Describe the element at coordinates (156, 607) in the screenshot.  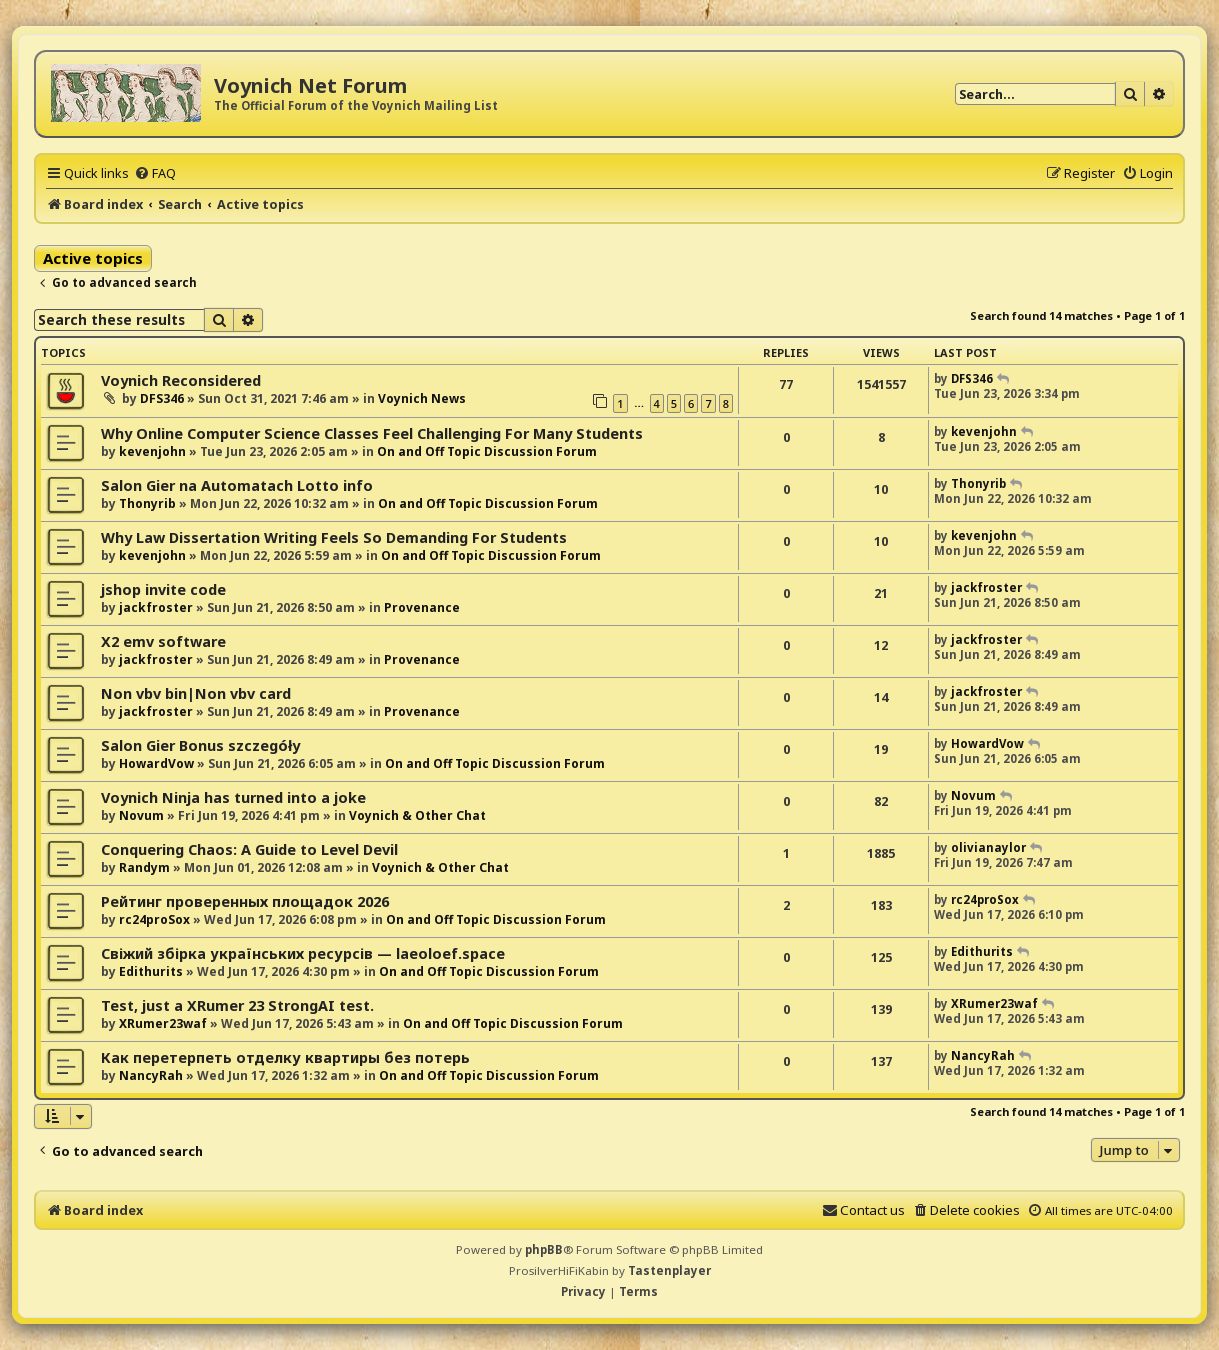
I see `jackfroster` at that location.